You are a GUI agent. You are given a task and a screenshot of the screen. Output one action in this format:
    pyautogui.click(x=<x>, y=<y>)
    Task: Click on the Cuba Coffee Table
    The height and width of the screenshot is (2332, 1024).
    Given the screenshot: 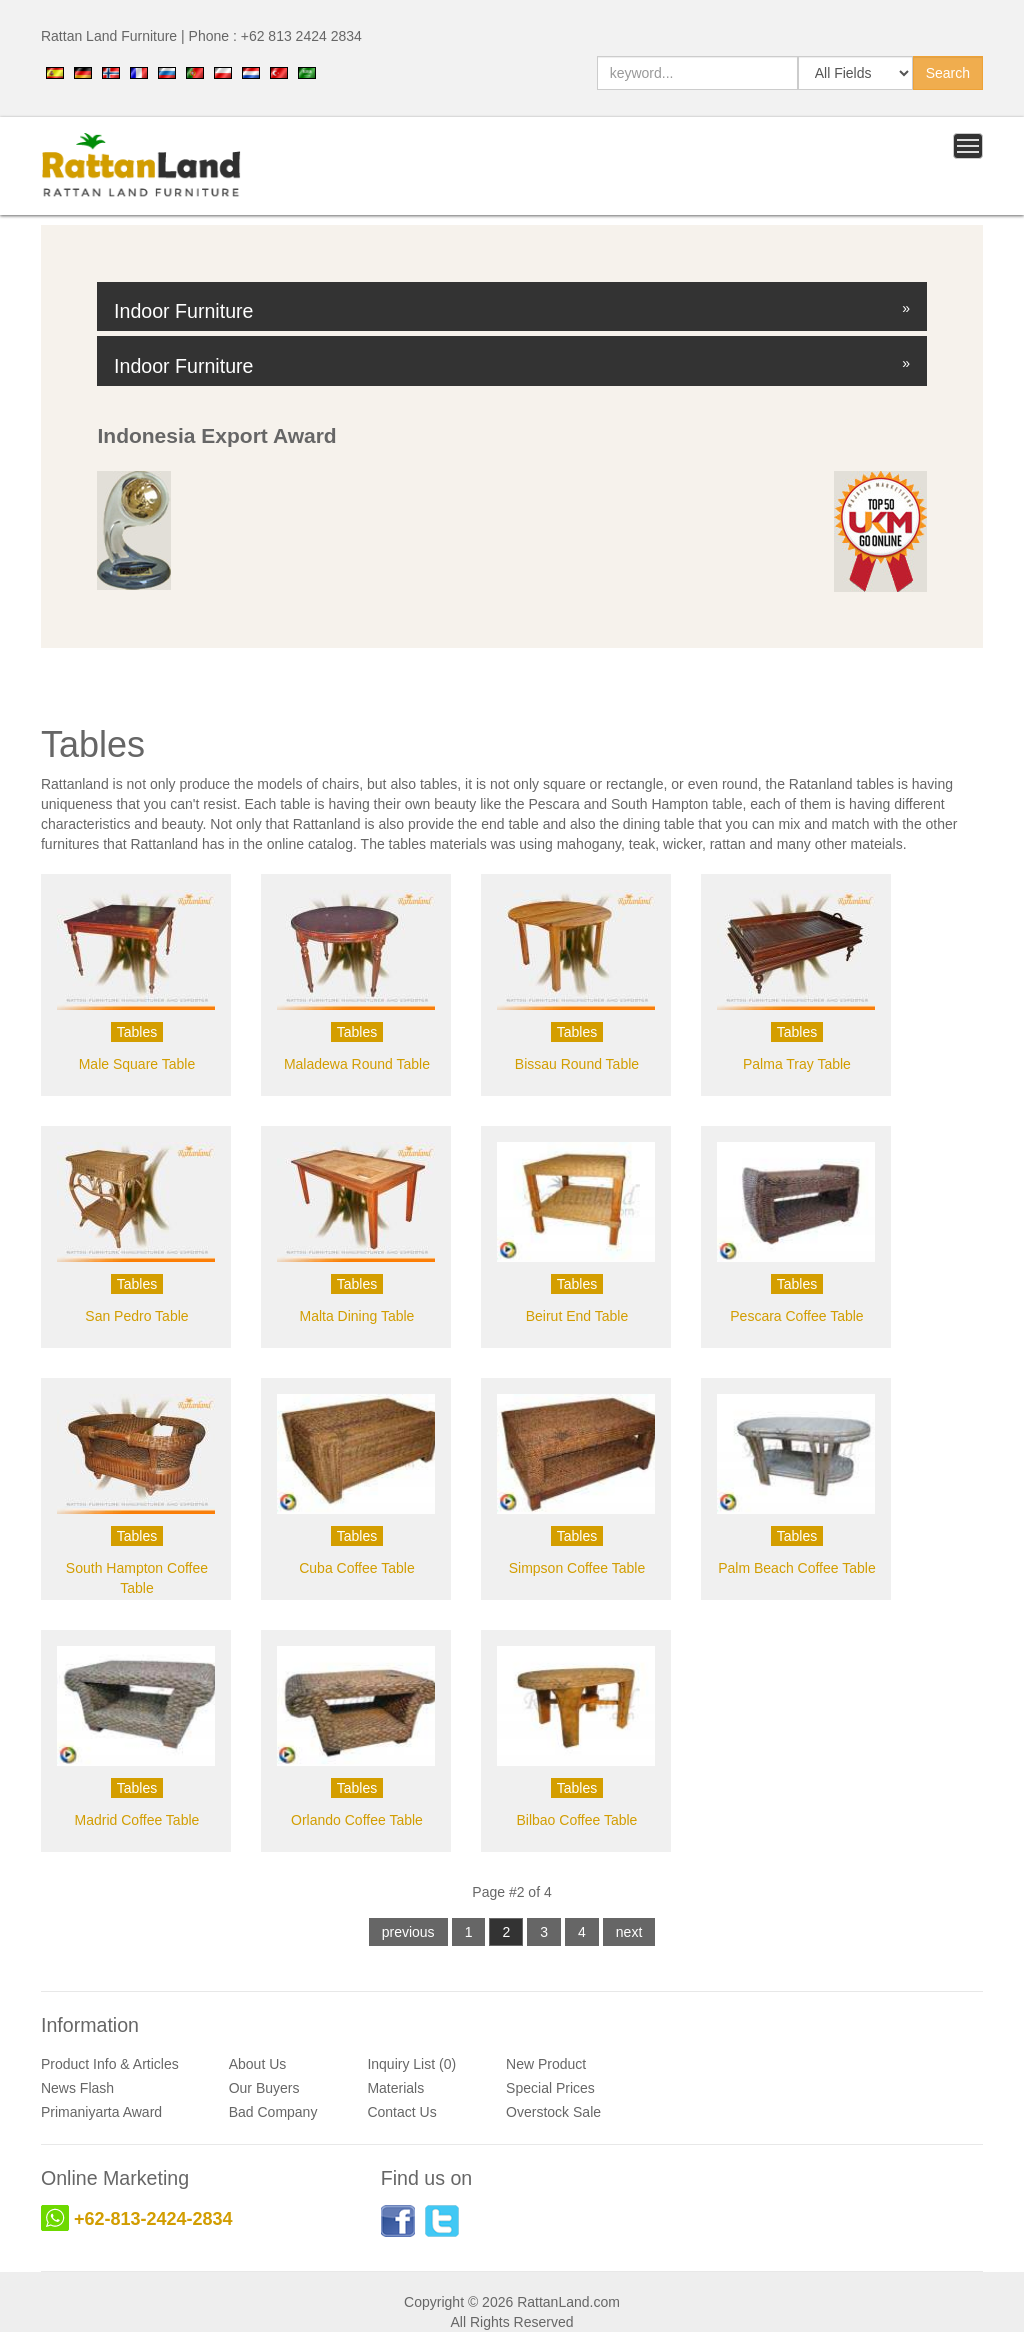 What is the action you would take?
    pyautogui.click(x=356, y=1568)
    